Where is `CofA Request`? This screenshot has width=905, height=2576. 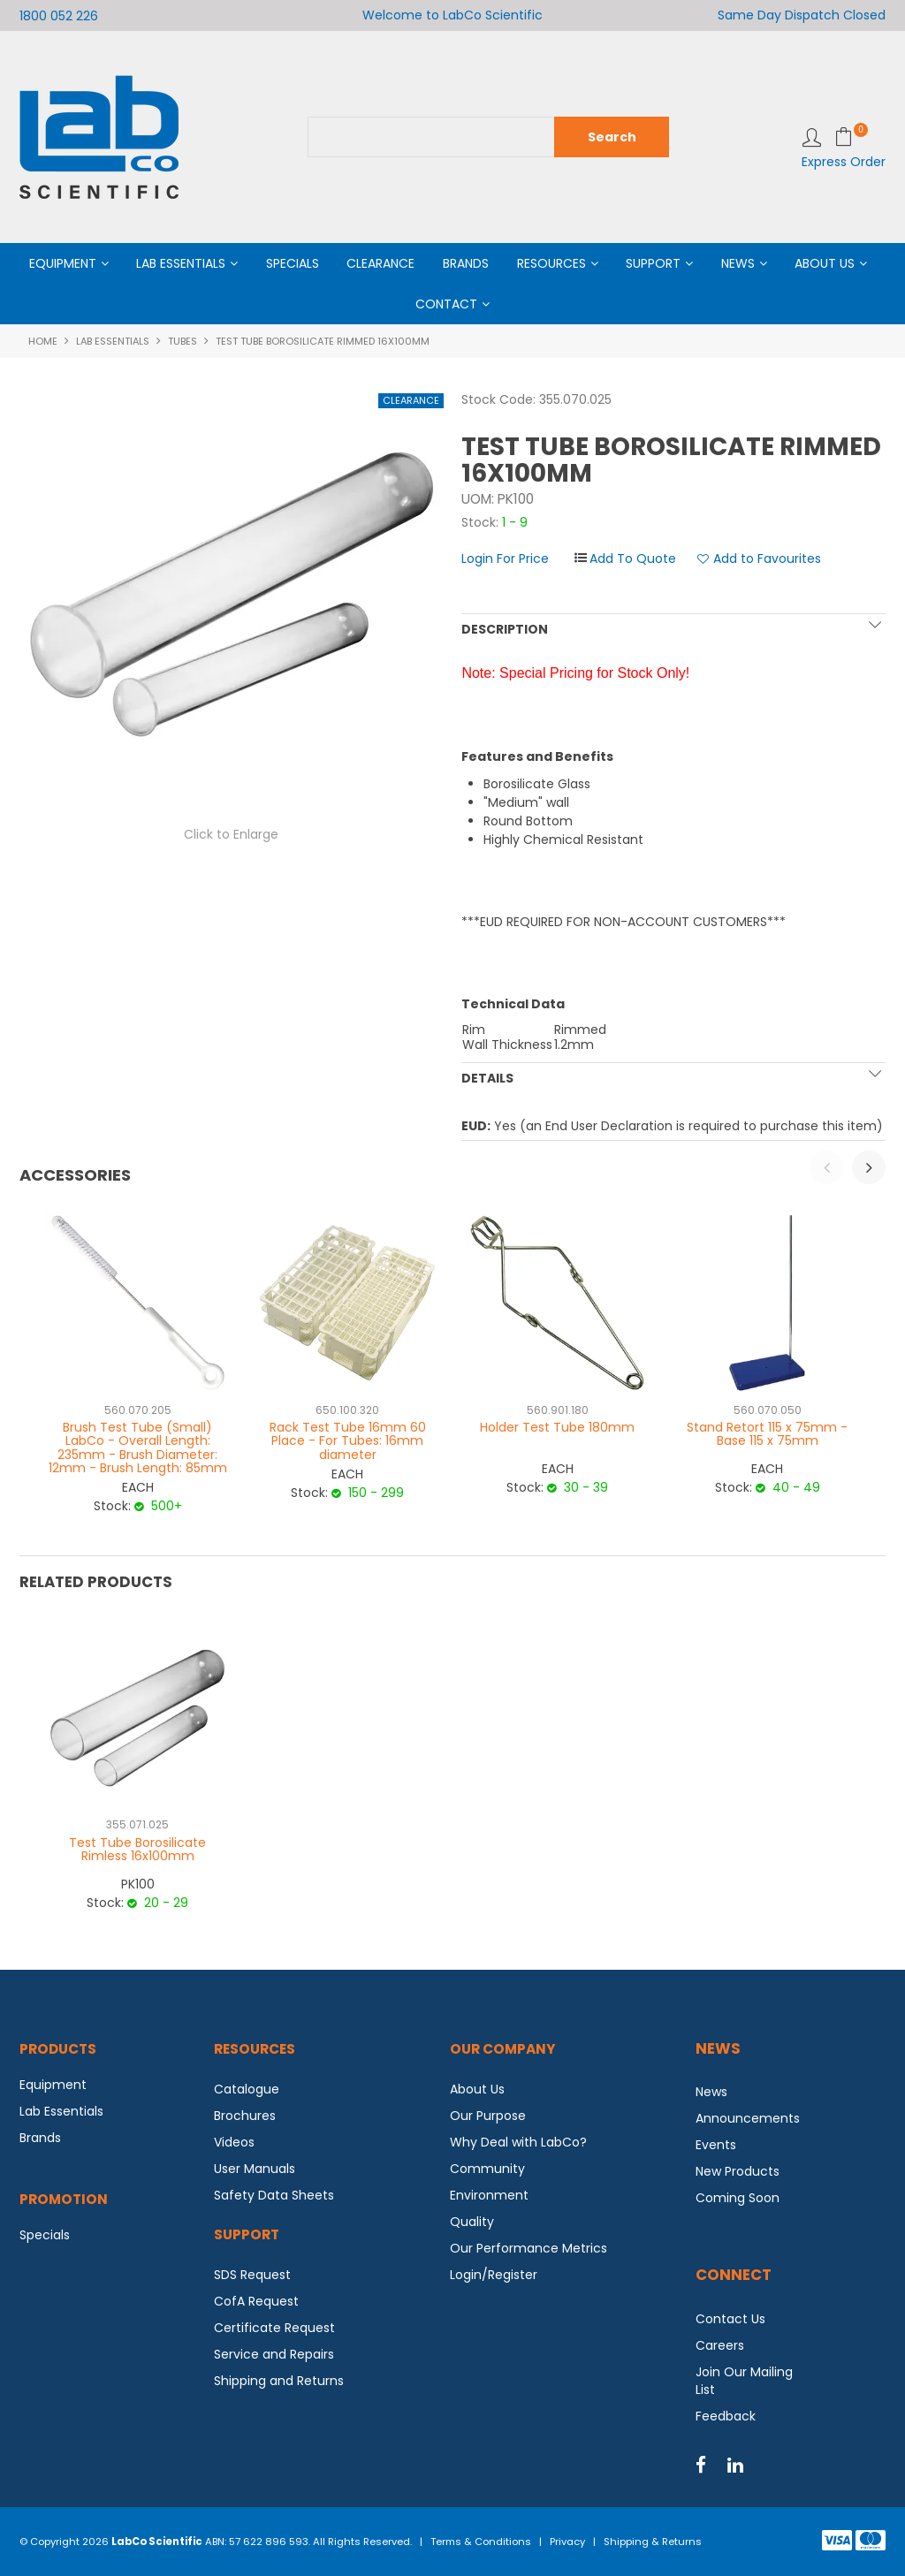
CofA Request is located at coordinates (256, 2301).